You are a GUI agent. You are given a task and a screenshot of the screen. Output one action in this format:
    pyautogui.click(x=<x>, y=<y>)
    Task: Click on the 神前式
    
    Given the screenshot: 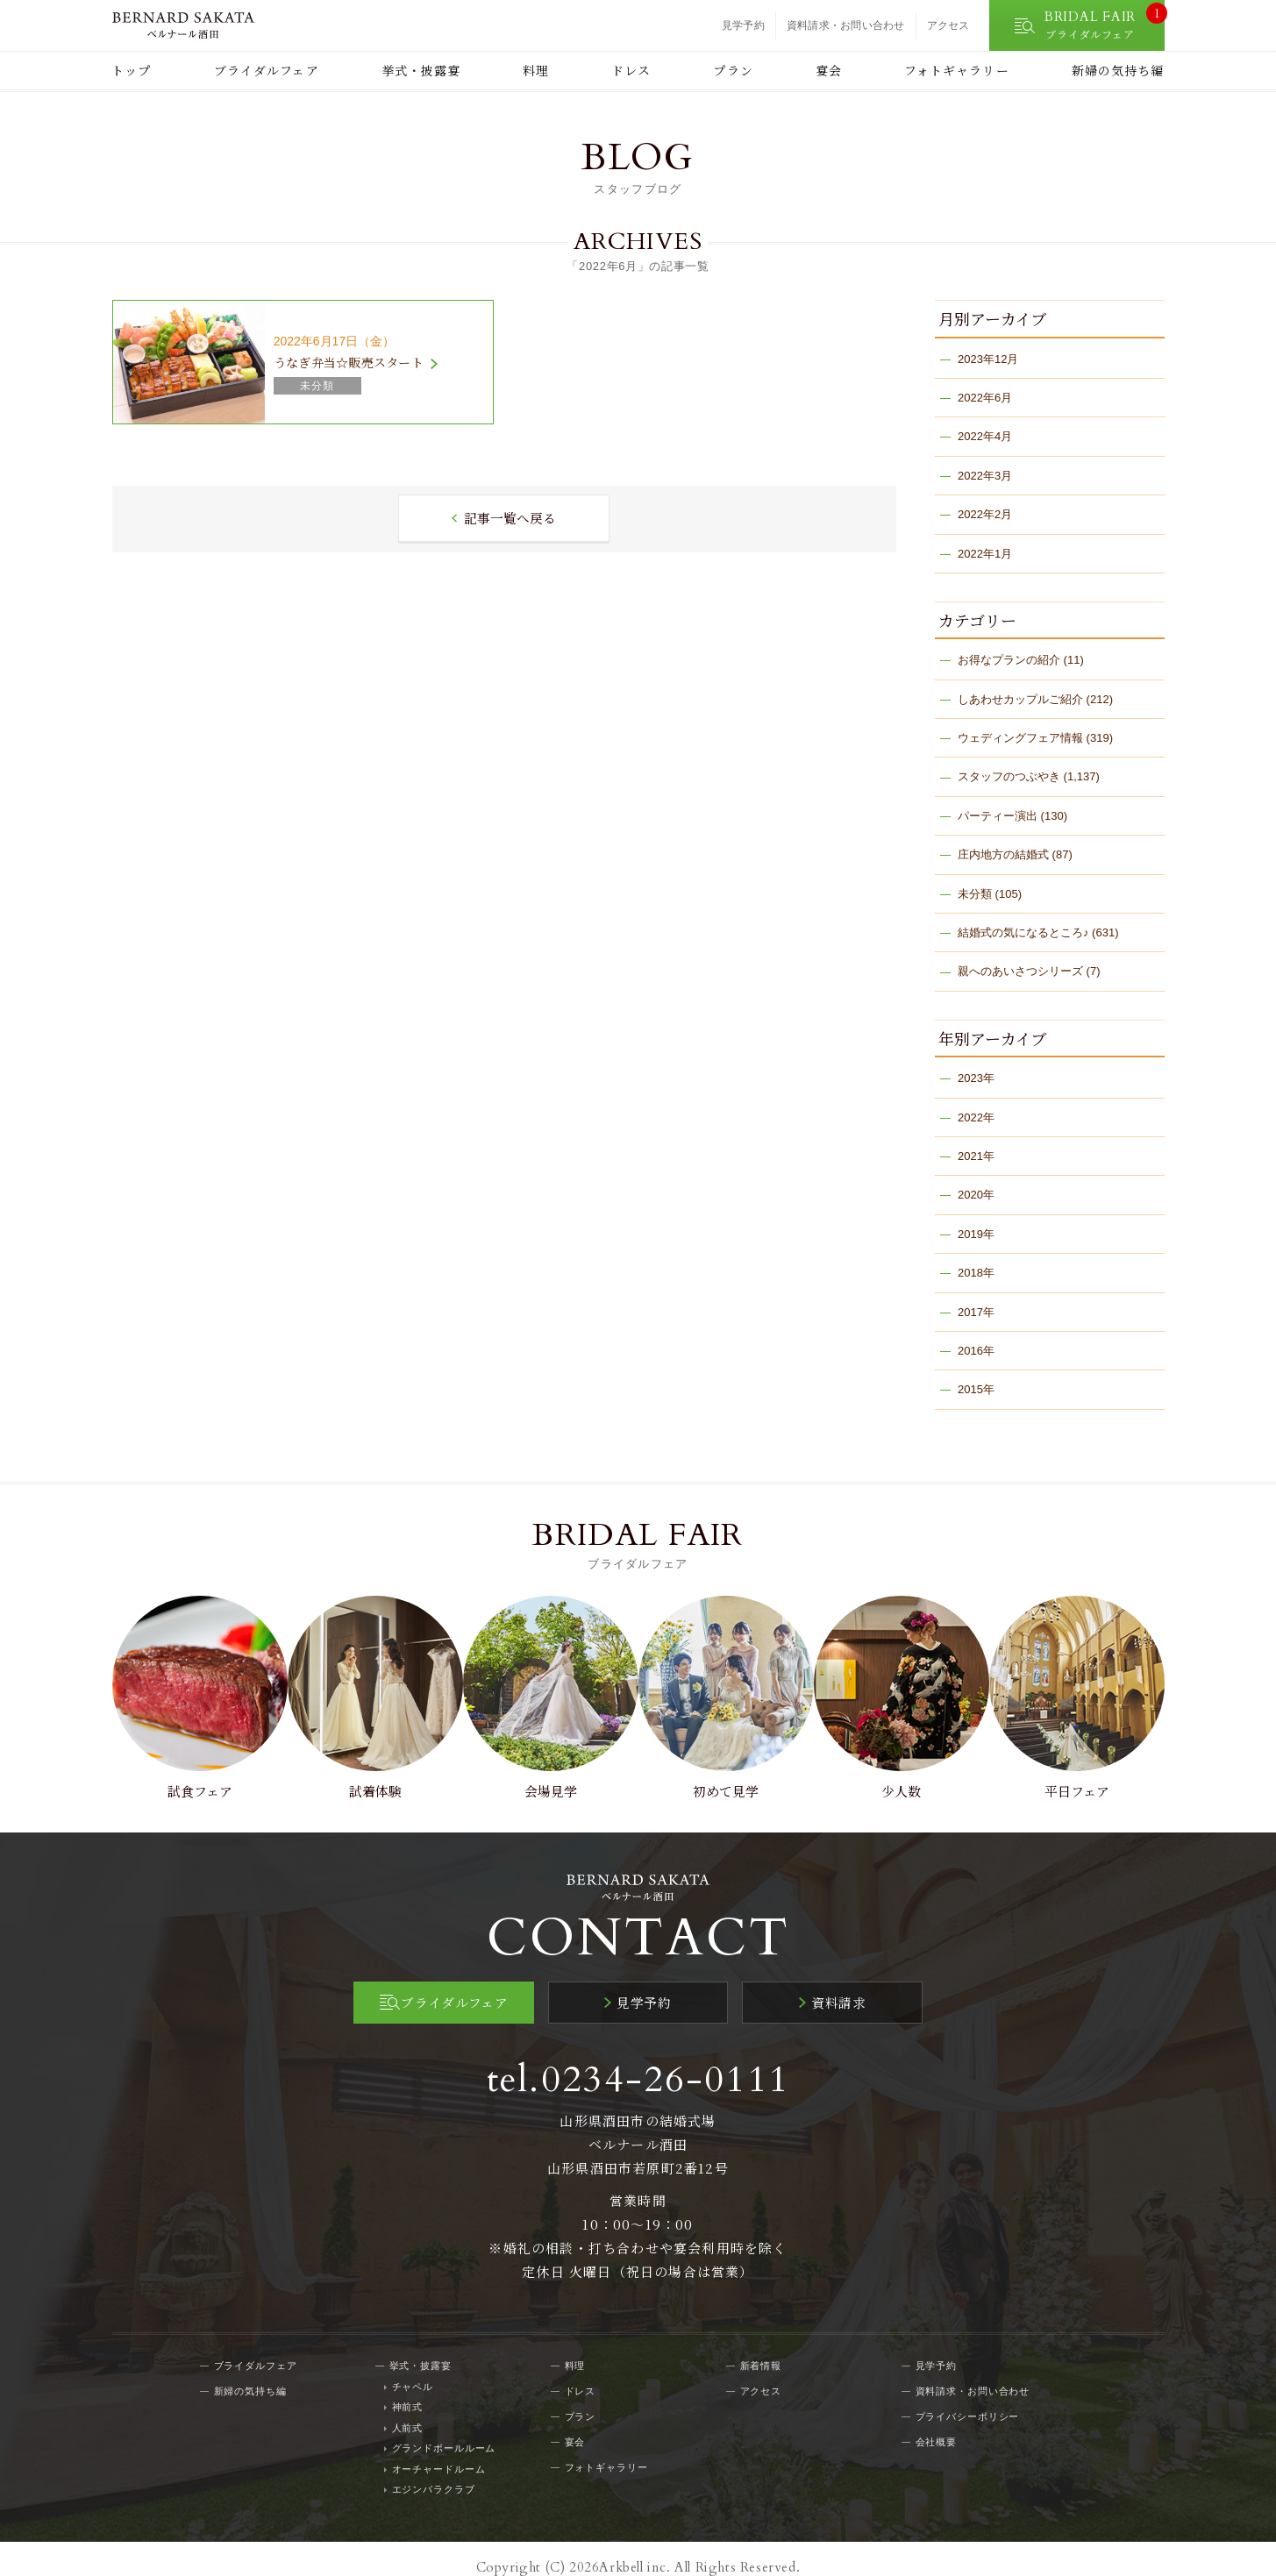 What is the action you would take?
    pyautogui.click(x=408, y=2390)
    